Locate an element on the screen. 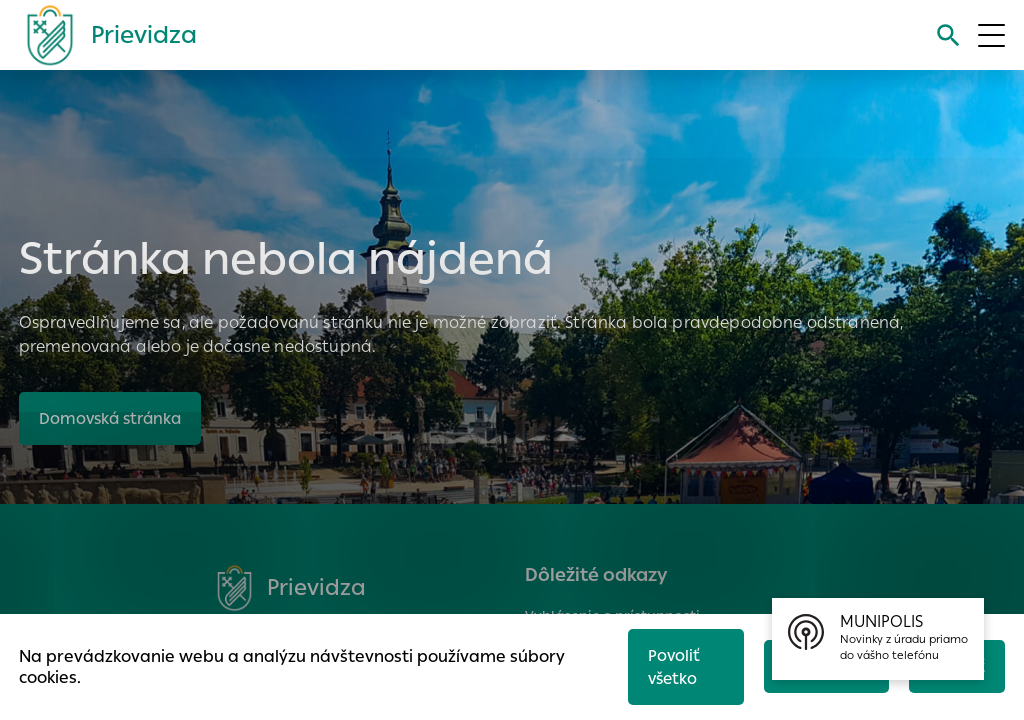 The height and width of the screenshot is (720, 1024). Povoliť všetko is located at coordinates (674, 667).